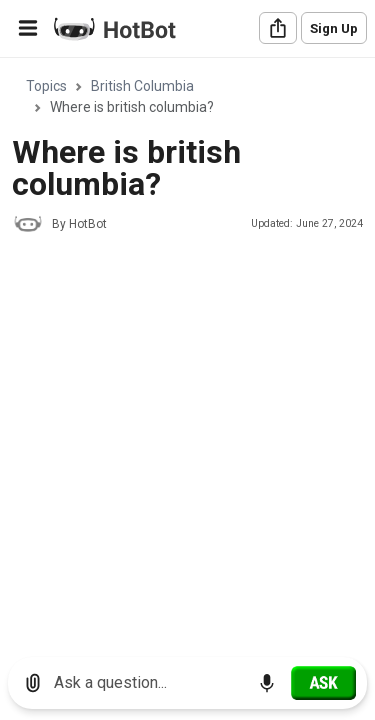 The image size is (375, 720). I want to click on British Columbia, so click(142, 86).